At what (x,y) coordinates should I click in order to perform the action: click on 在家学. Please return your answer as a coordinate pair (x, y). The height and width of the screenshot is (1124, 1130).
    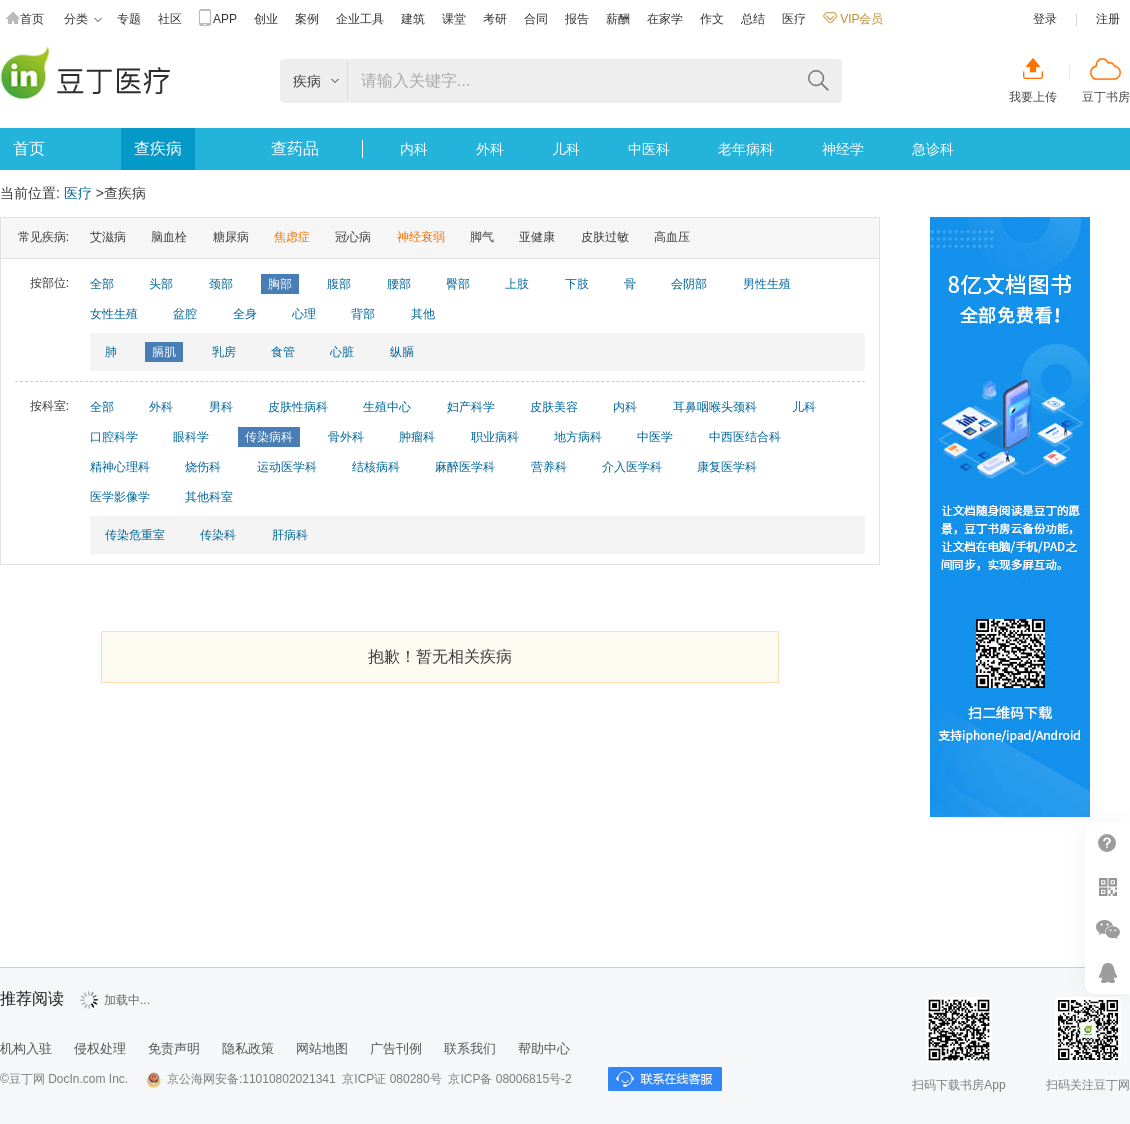
    Looking at the image, I should click on (665, 19).